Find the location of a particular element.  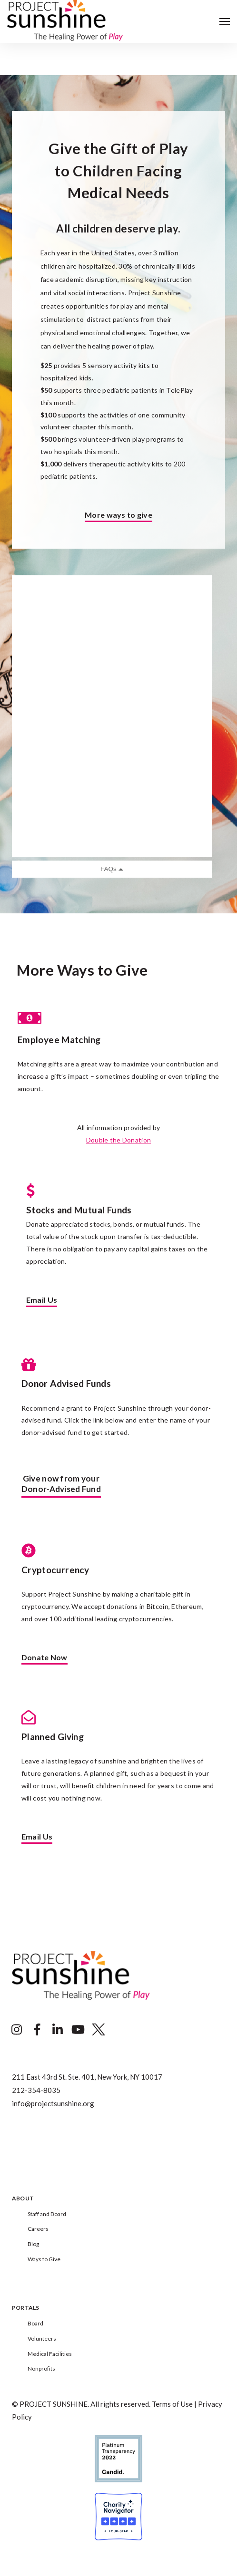

[Visit Our Instagram] is located at coordinates (16, 2029).